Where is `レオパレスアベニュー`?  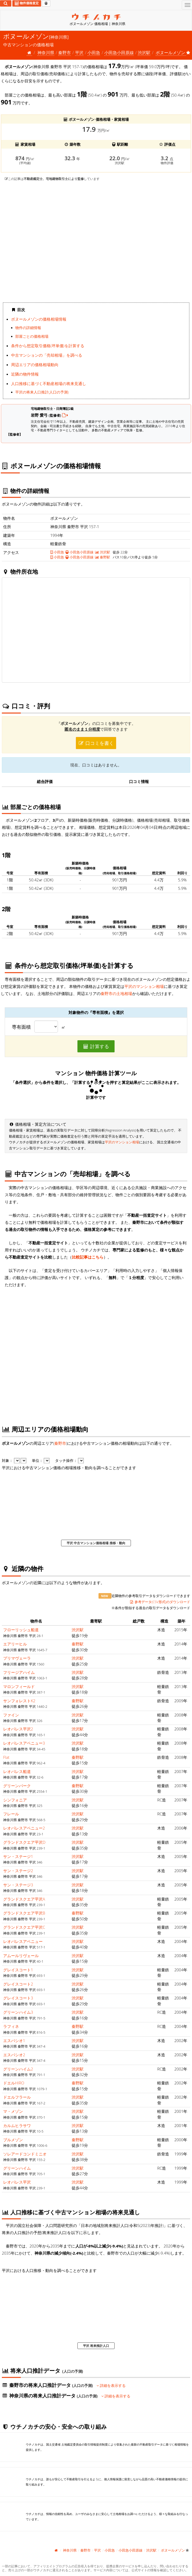
レオパレスアベニュー is located at coordinates (23, 1941).